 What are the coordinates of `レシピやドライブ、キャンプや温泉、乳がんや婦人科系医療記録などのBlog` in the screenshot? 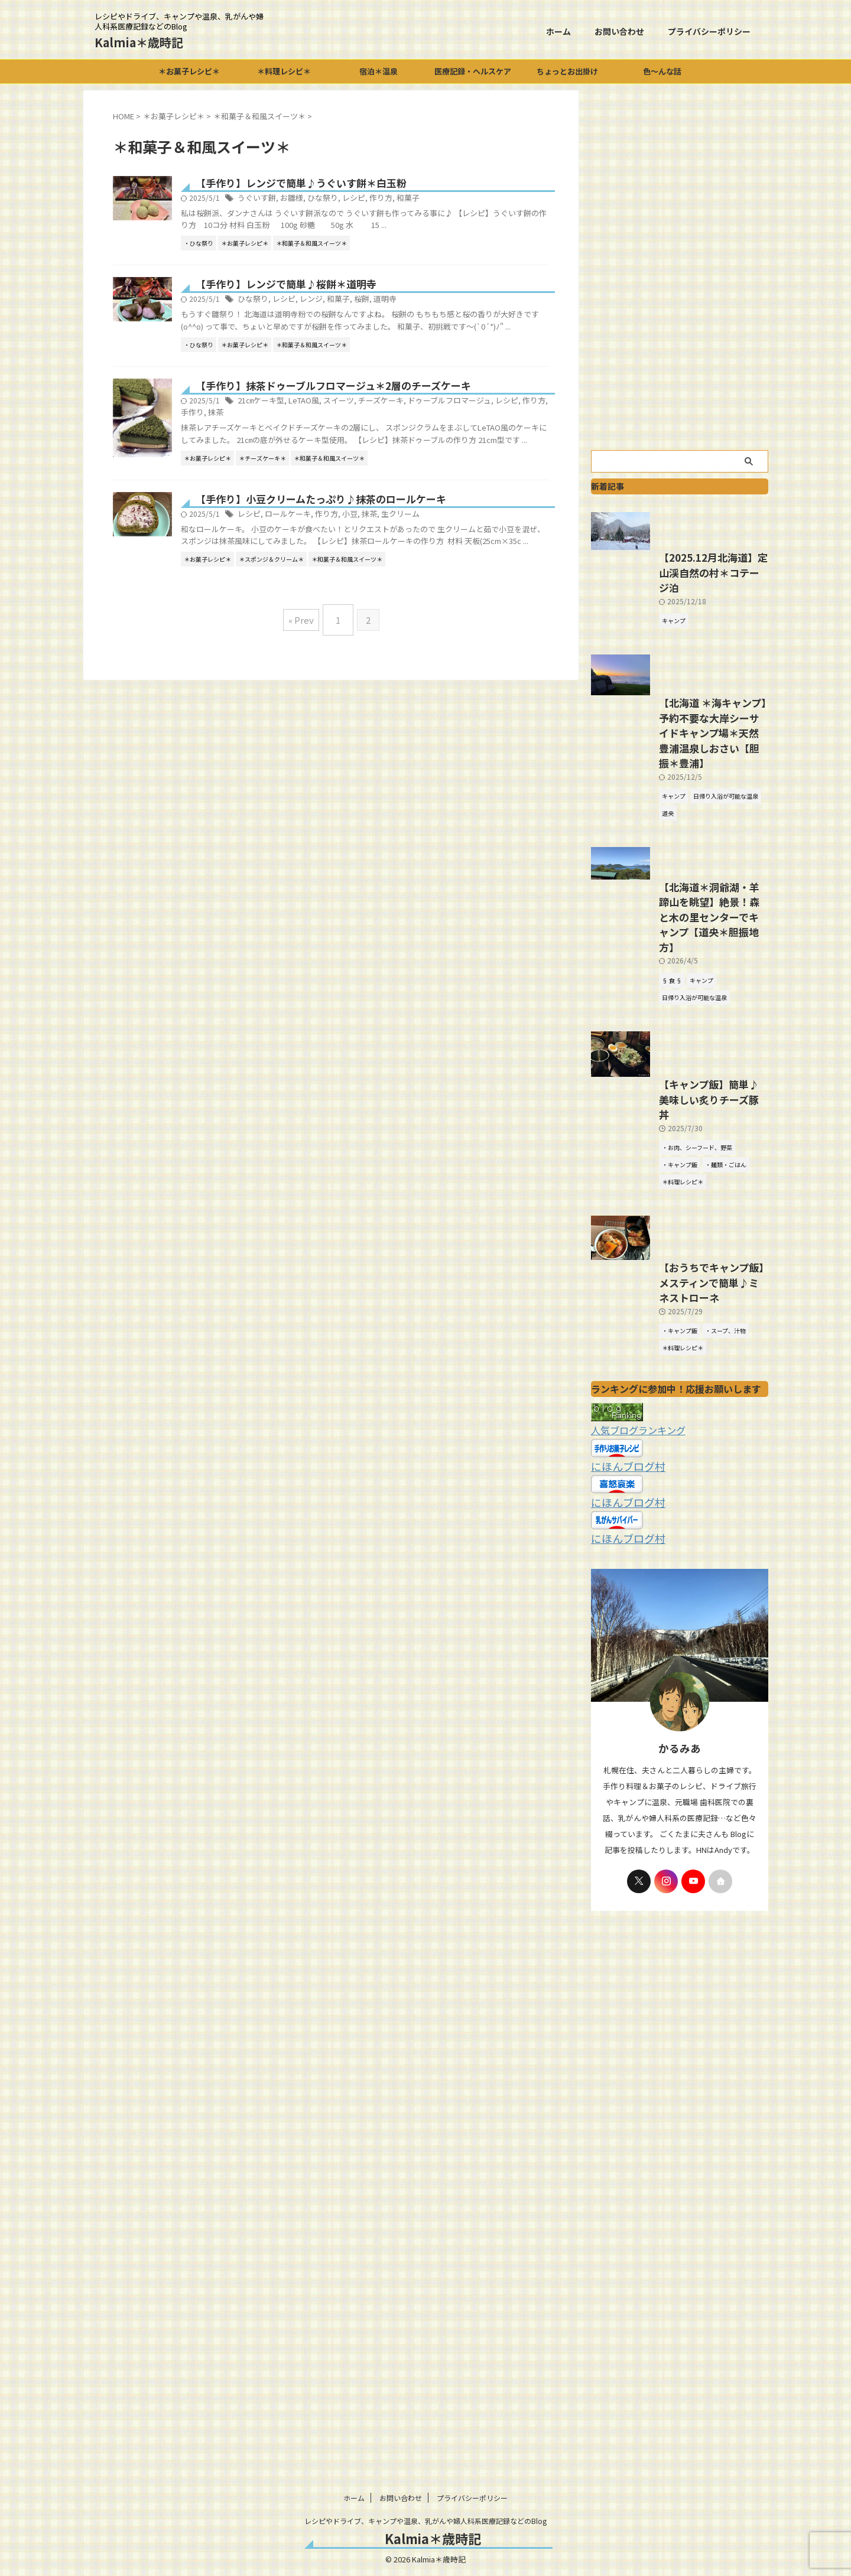 It's located at (425, 2521).